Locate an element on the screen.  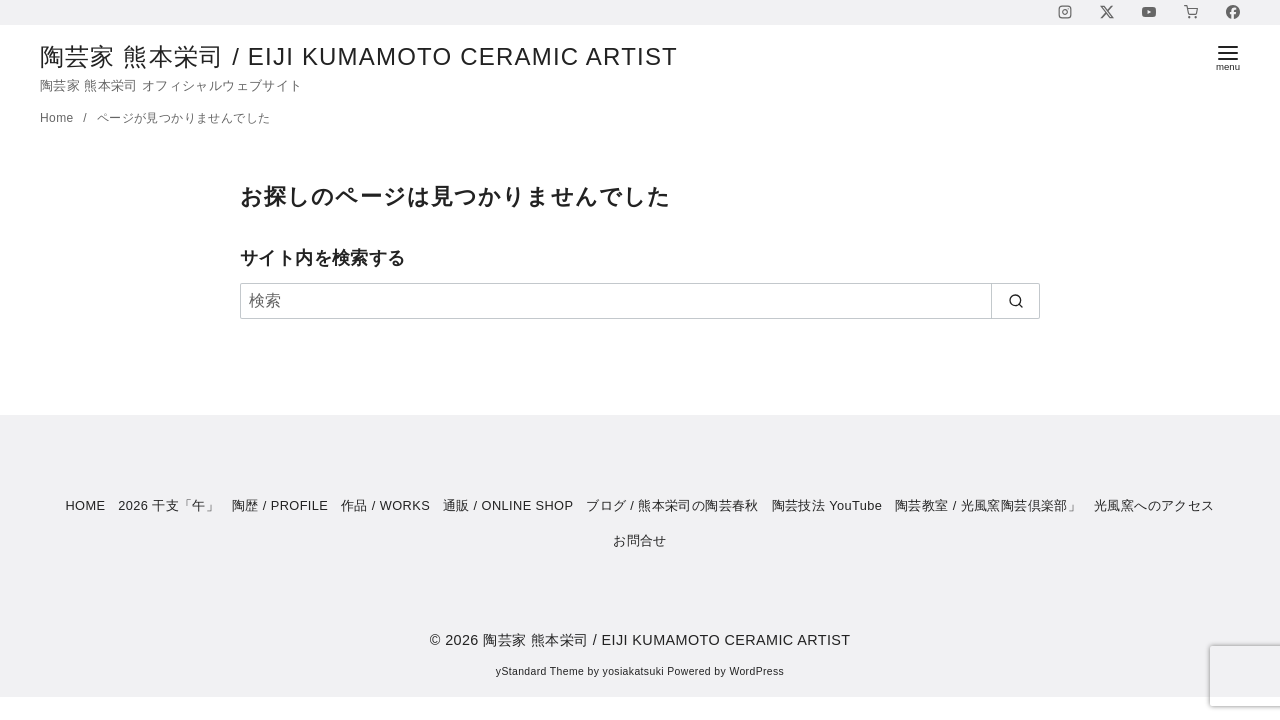
陶芸家 熊本栄司 / EIJI KUMAMOTO CERAMIC ARTIST is located at coordinates (375, 56).